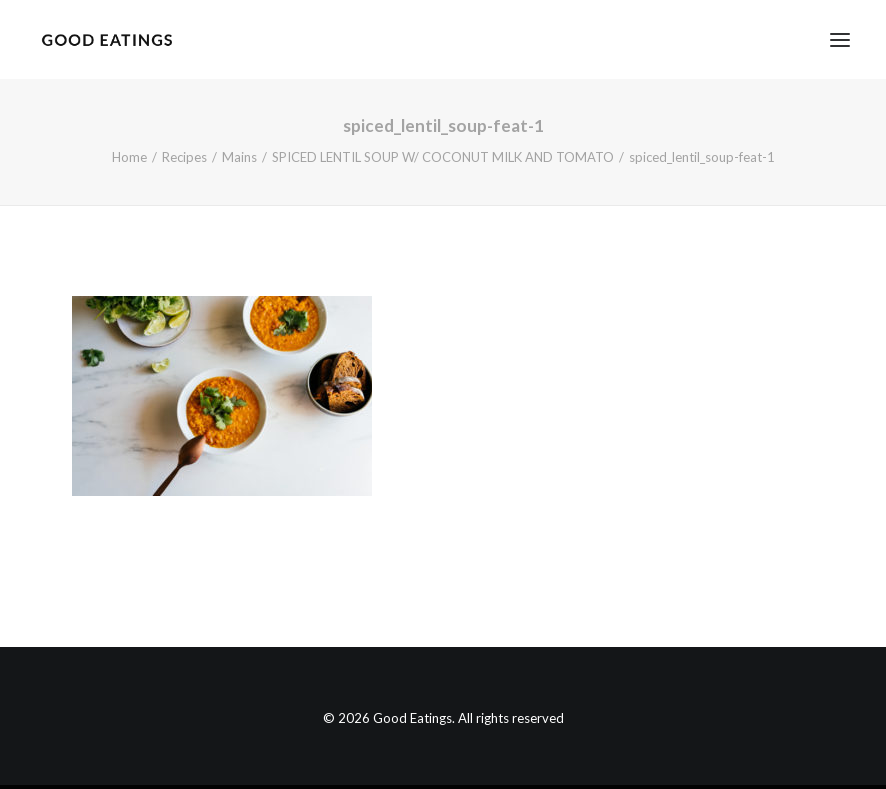 The width and height of the screenshot is (886, 789). What do you see at coordinates (840, 39) in the screenshot?
I see `[button]` at bounding box center [840, 39].